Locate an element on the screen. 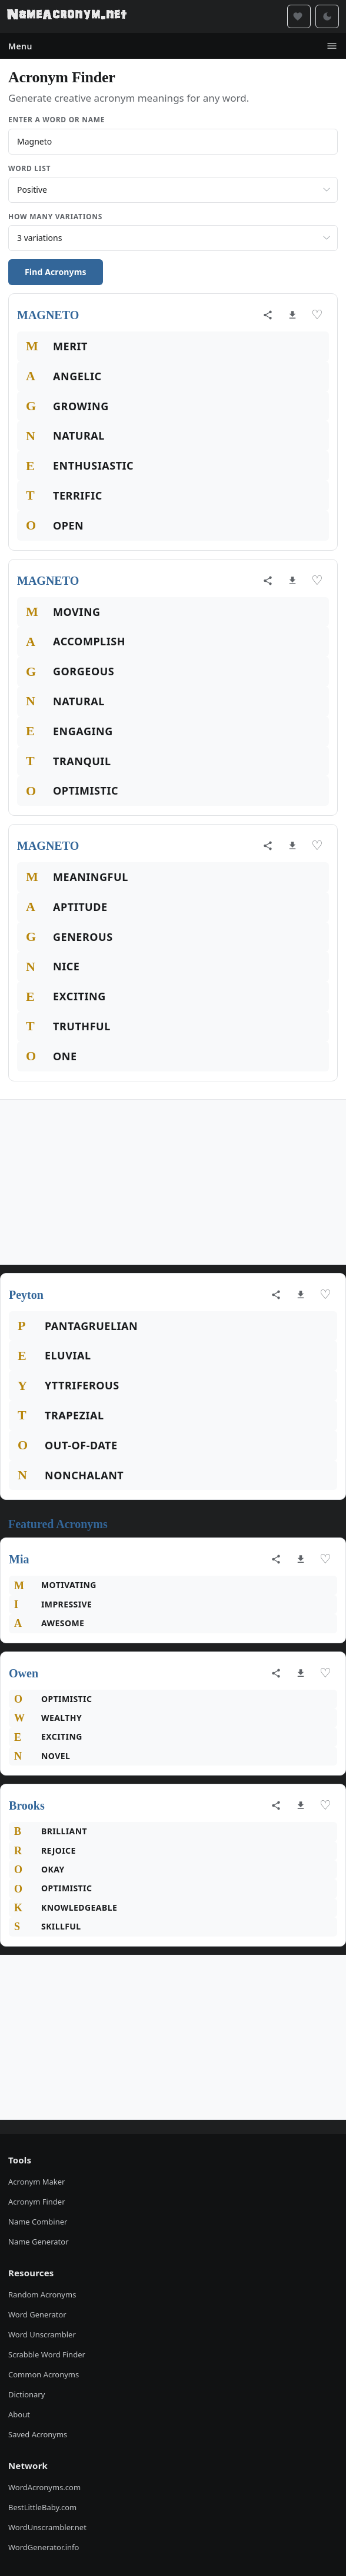  Acronym Maker is located at coordinates (36, 2181).